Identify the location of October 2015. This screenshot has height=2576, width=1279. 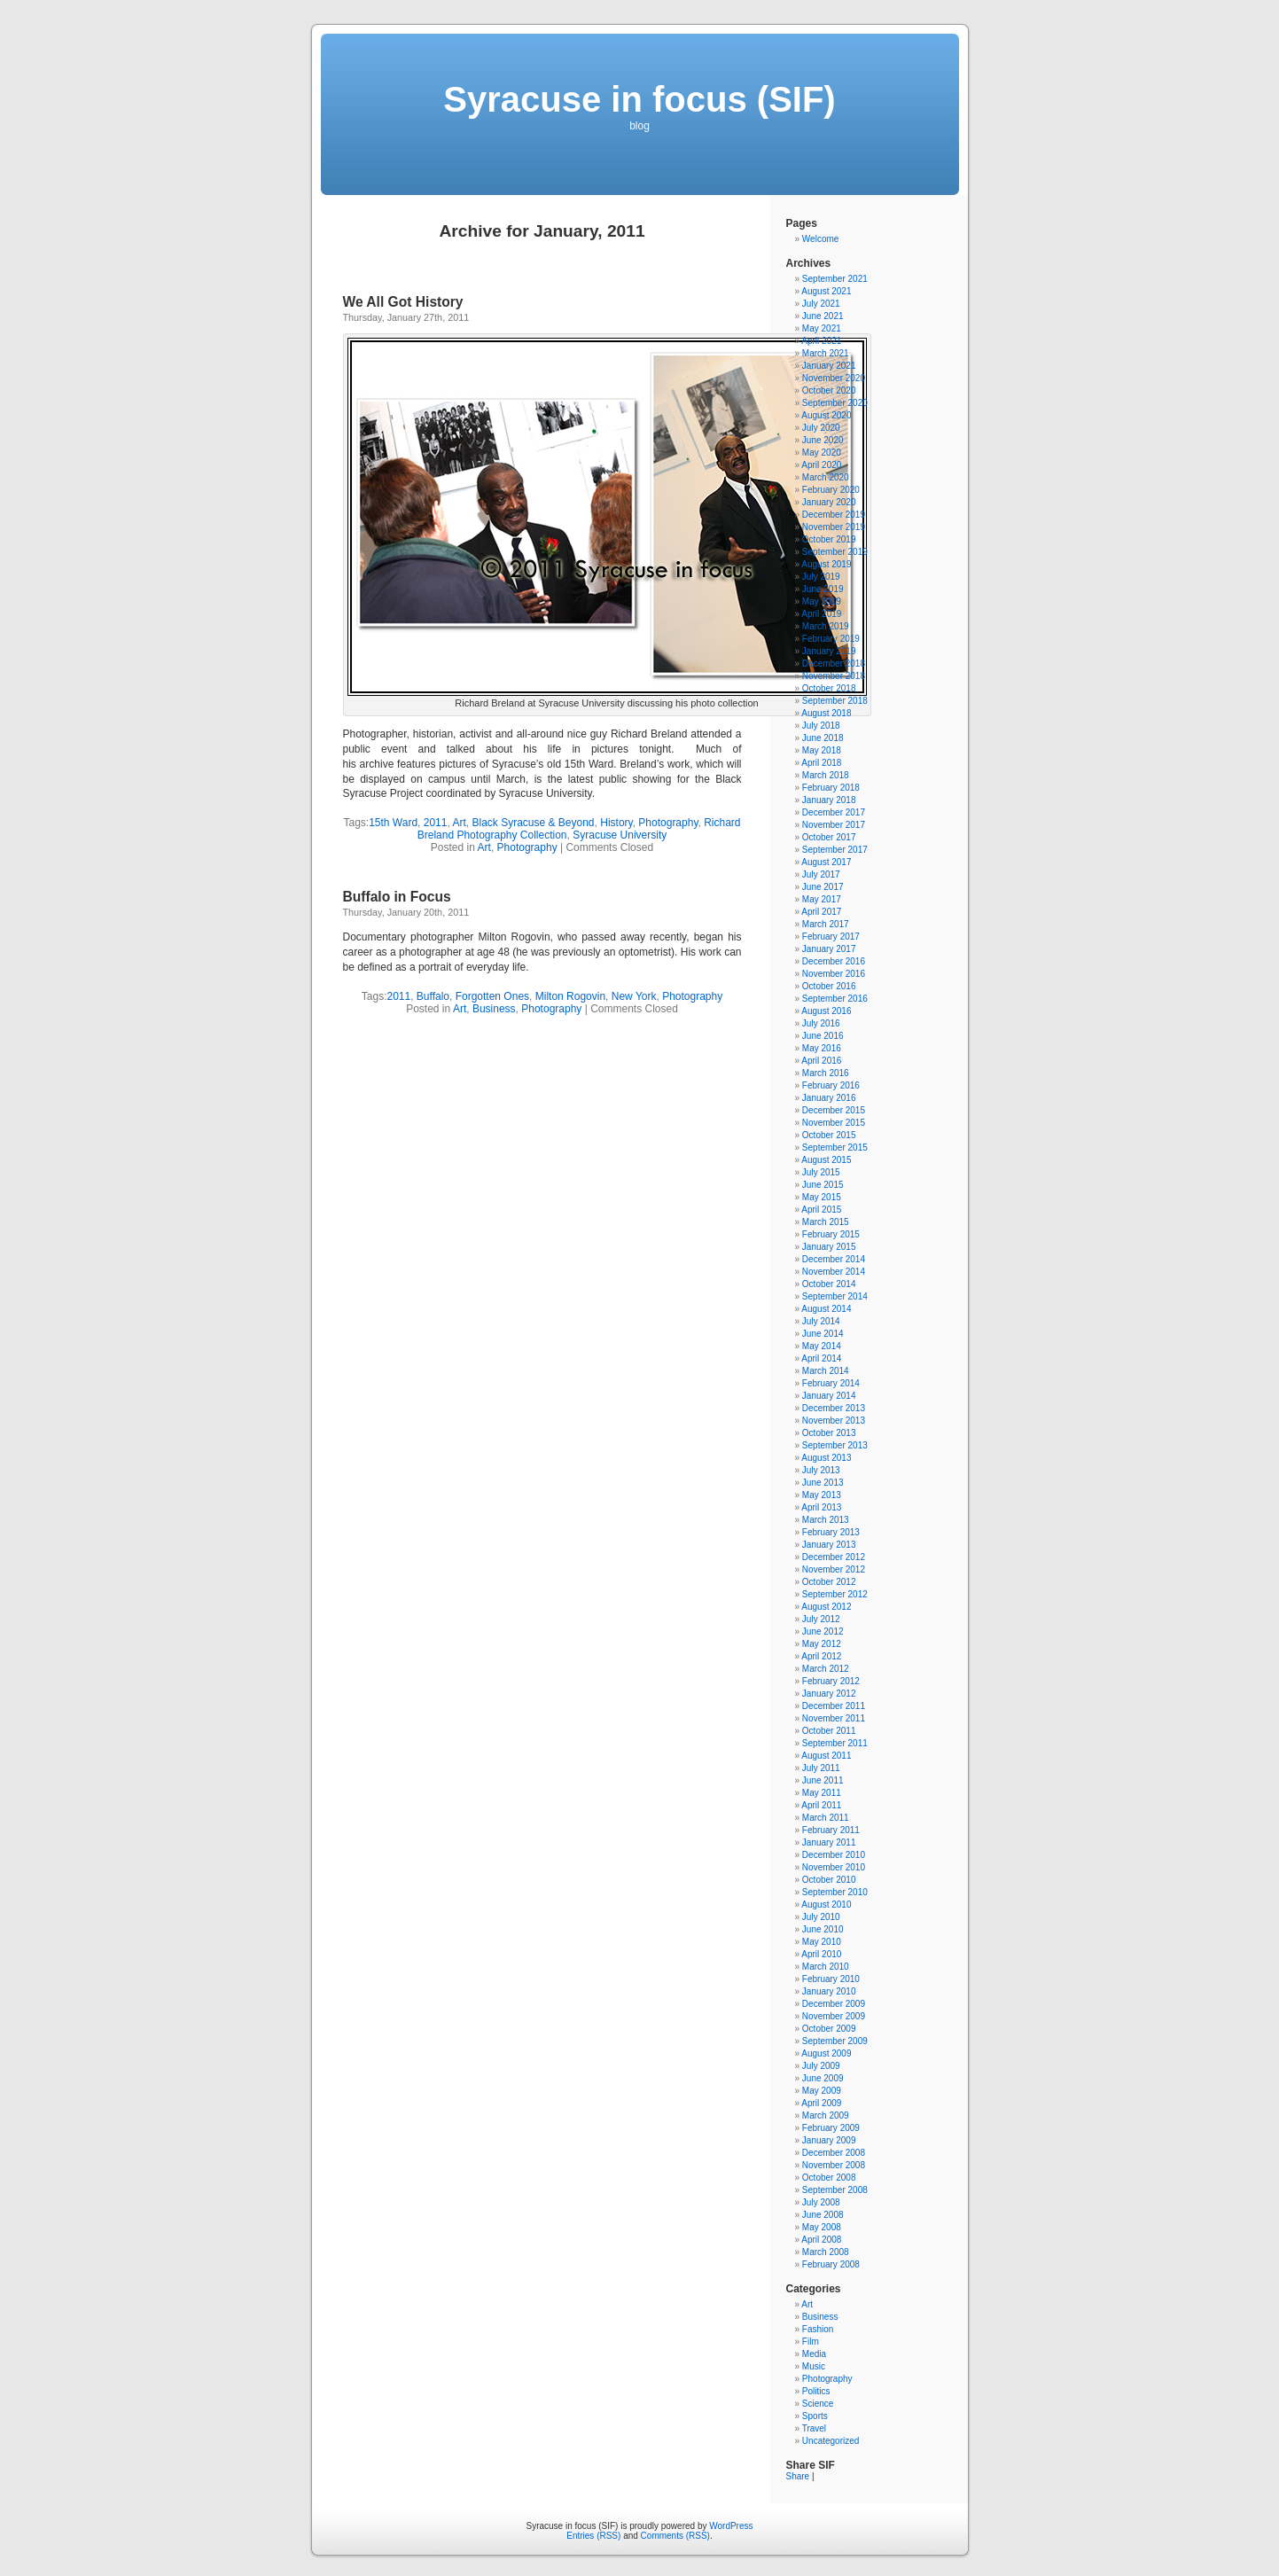
(829, 1135).